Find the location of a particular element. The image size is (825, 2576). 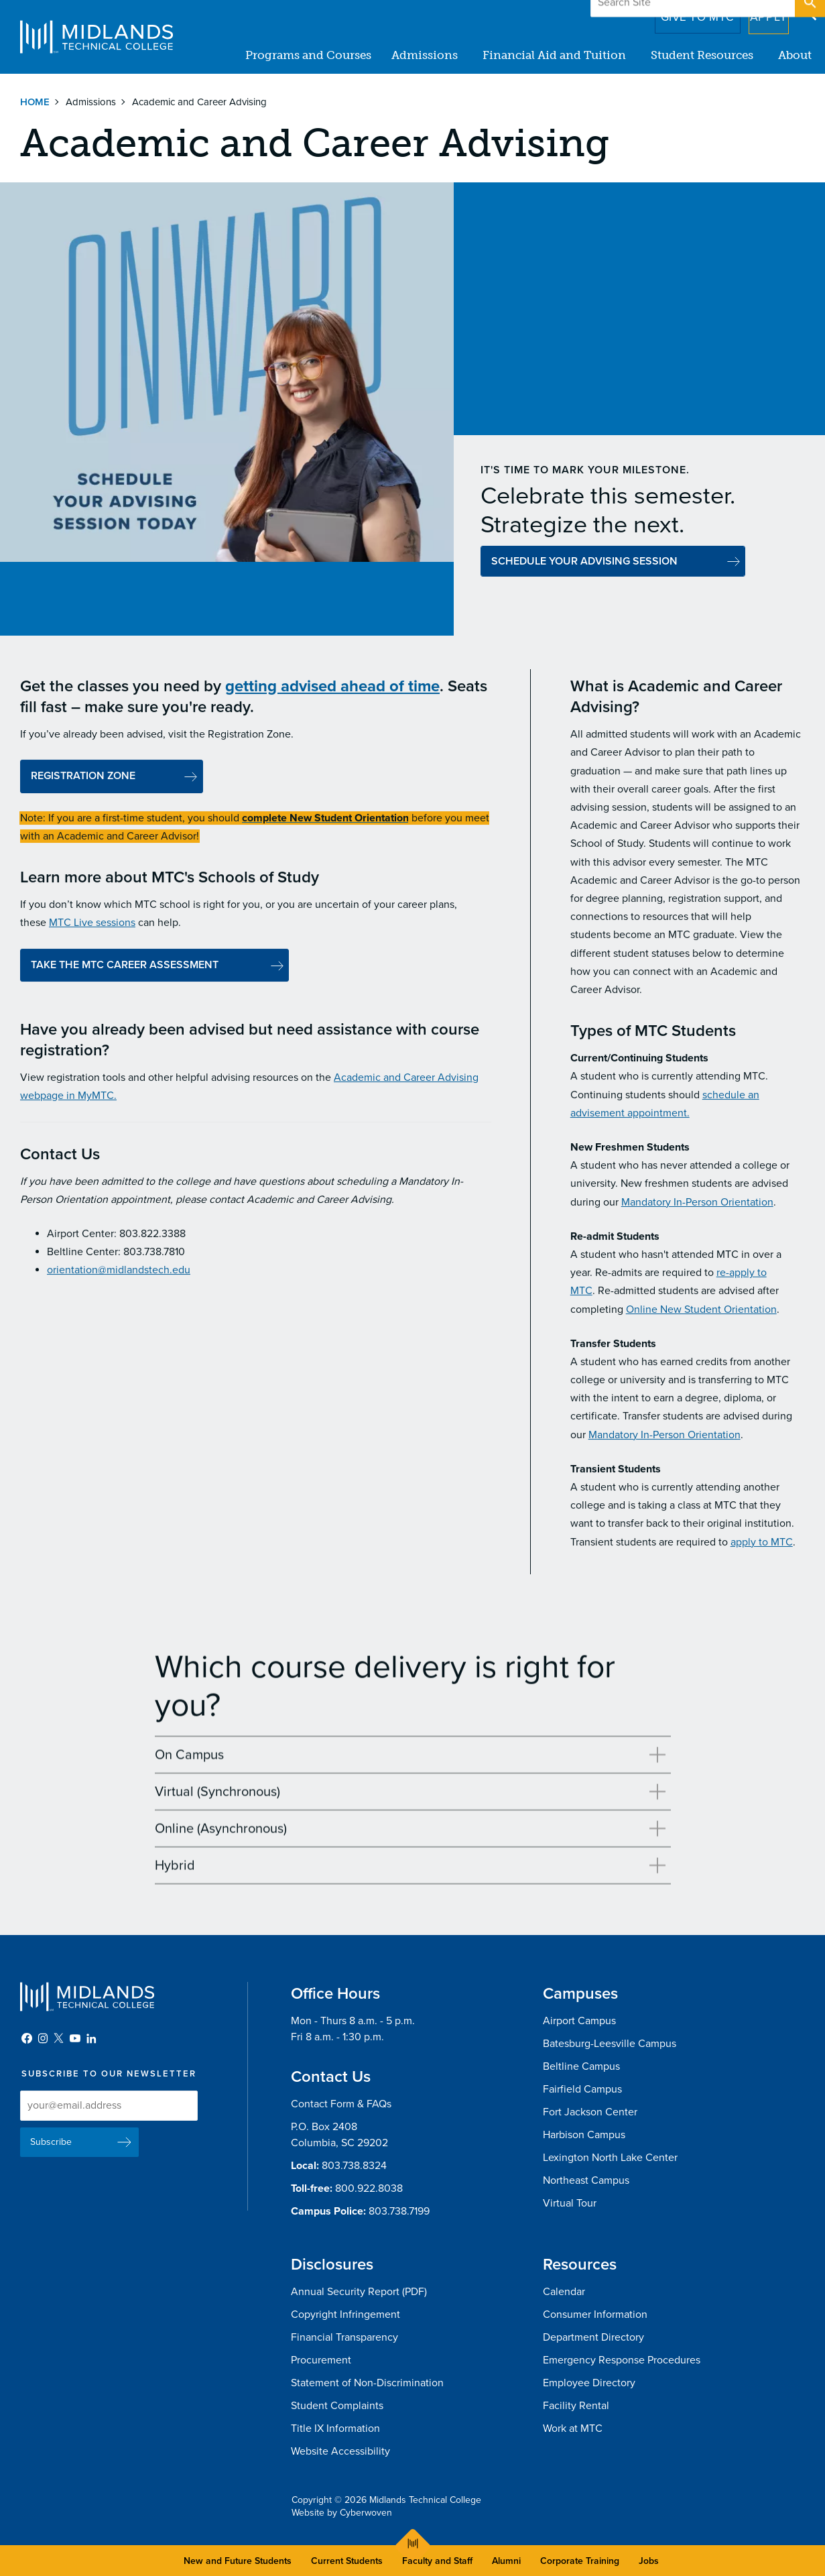

Copyright Infringement is located at coordinates (345, 2314).